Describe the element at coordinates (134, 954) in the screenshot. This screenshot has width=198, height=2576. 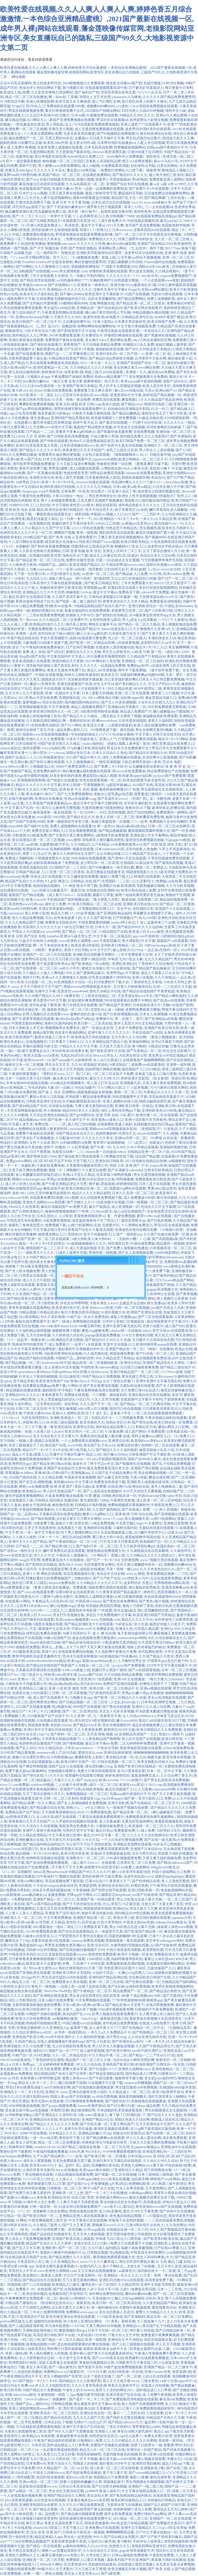
I see `三年片免费观看大全有` at that location.